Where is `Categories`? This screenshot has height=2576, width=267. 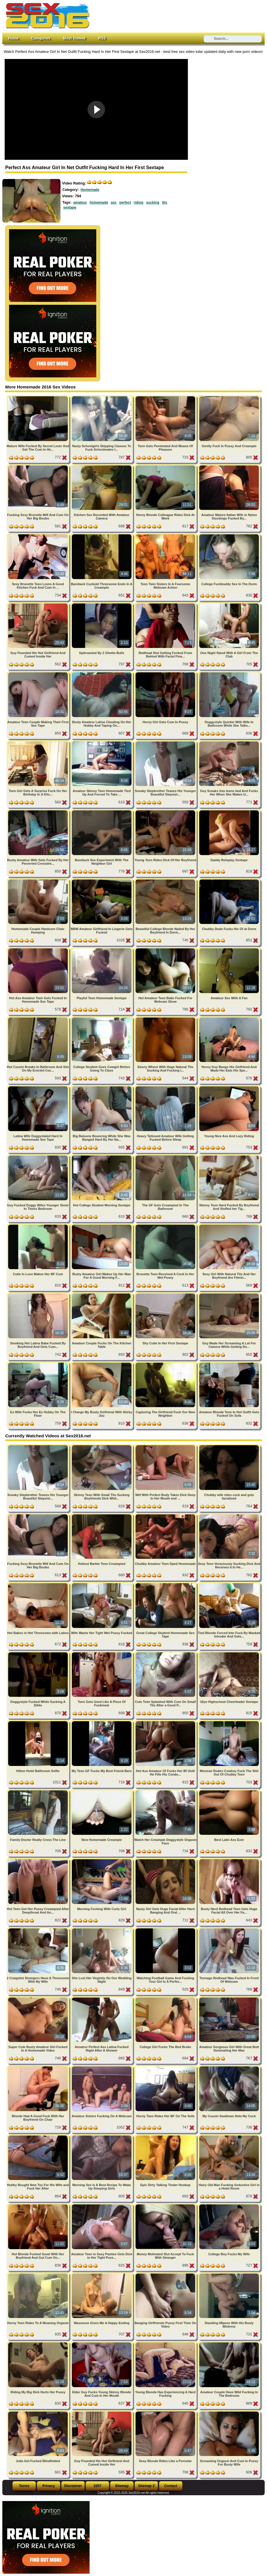
Categories is located at coordinates (40, 38).